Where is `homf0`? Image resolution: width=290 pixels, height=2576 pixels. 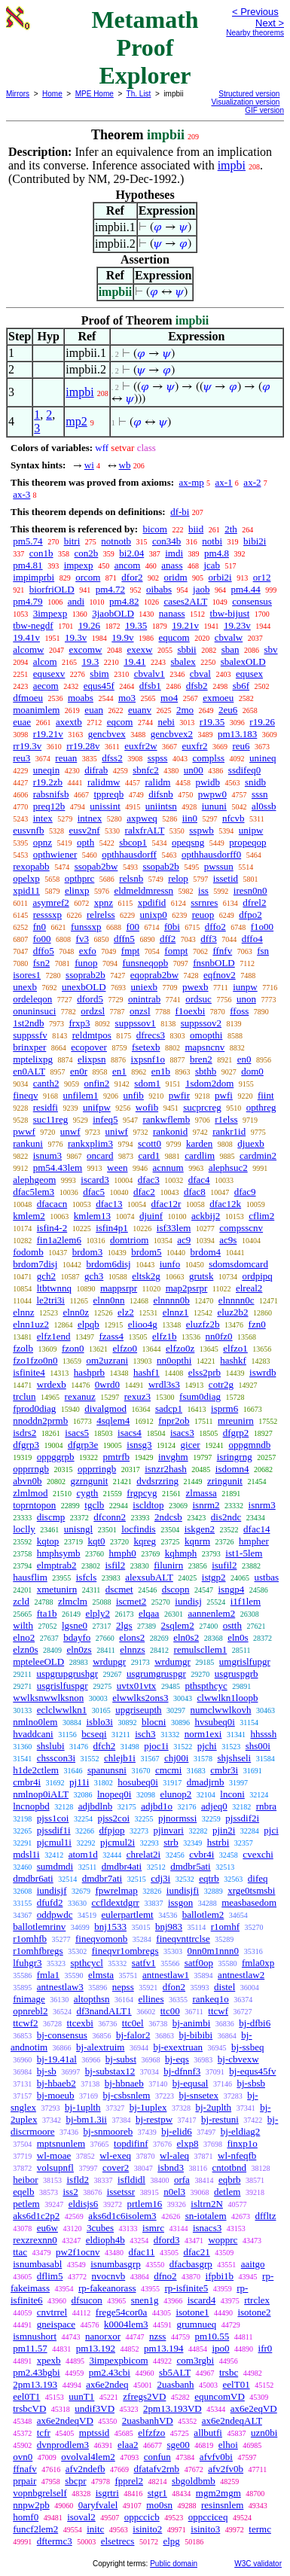
homf0 is located at coordinates (25, 2517).